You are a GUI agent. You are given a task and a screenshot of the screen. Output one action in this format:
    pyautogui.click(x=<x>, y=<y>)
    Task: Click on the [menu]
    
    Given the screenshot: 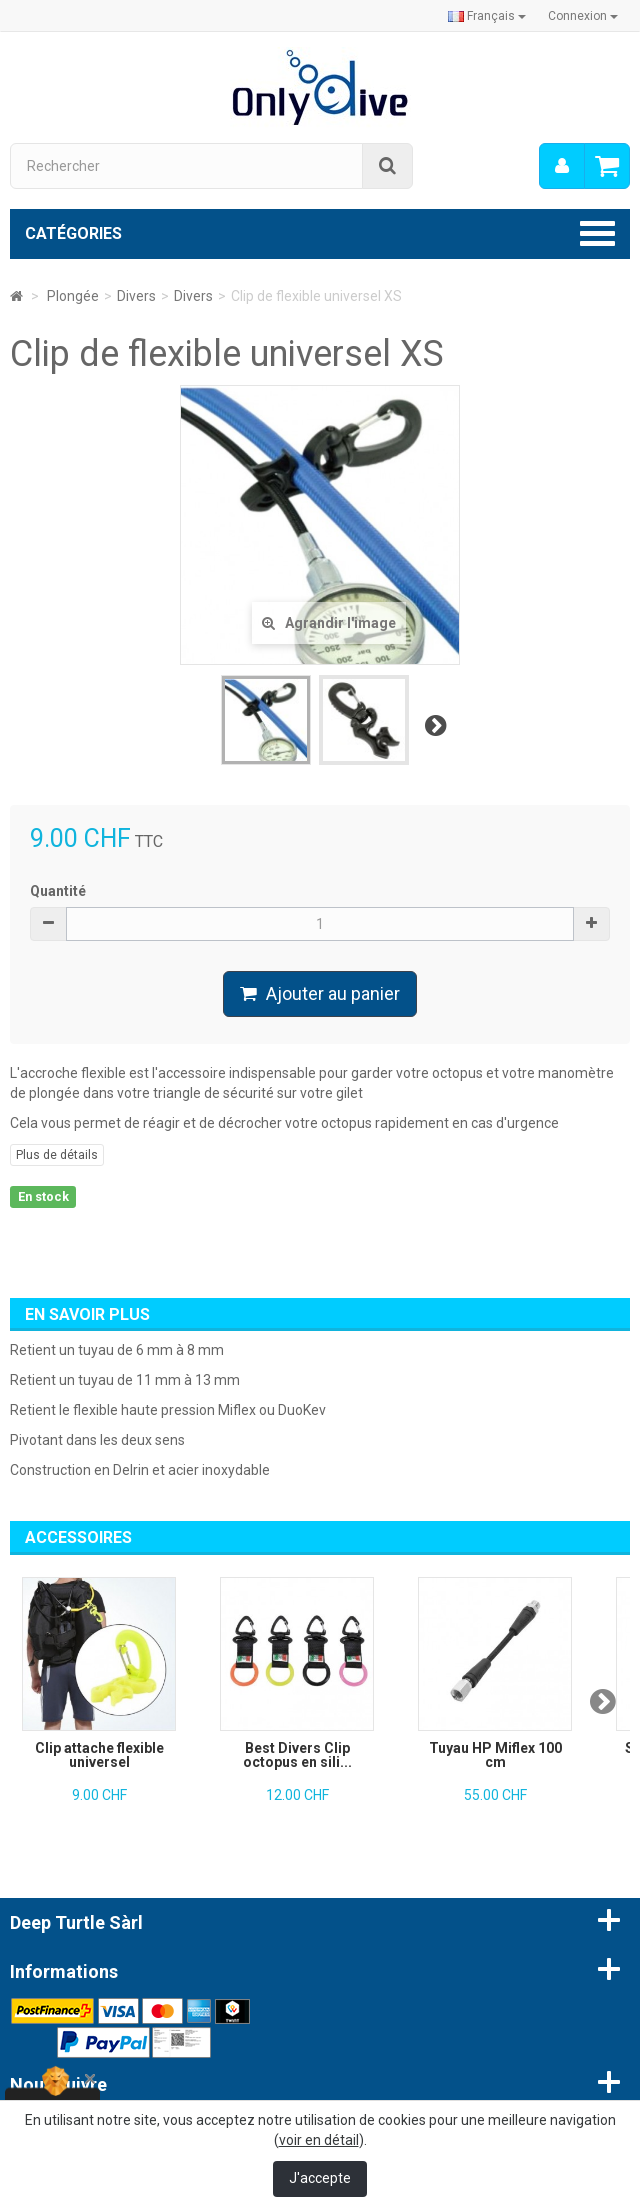 What is the action you would take?
    pyautogui.click(x=562, y=166)
    